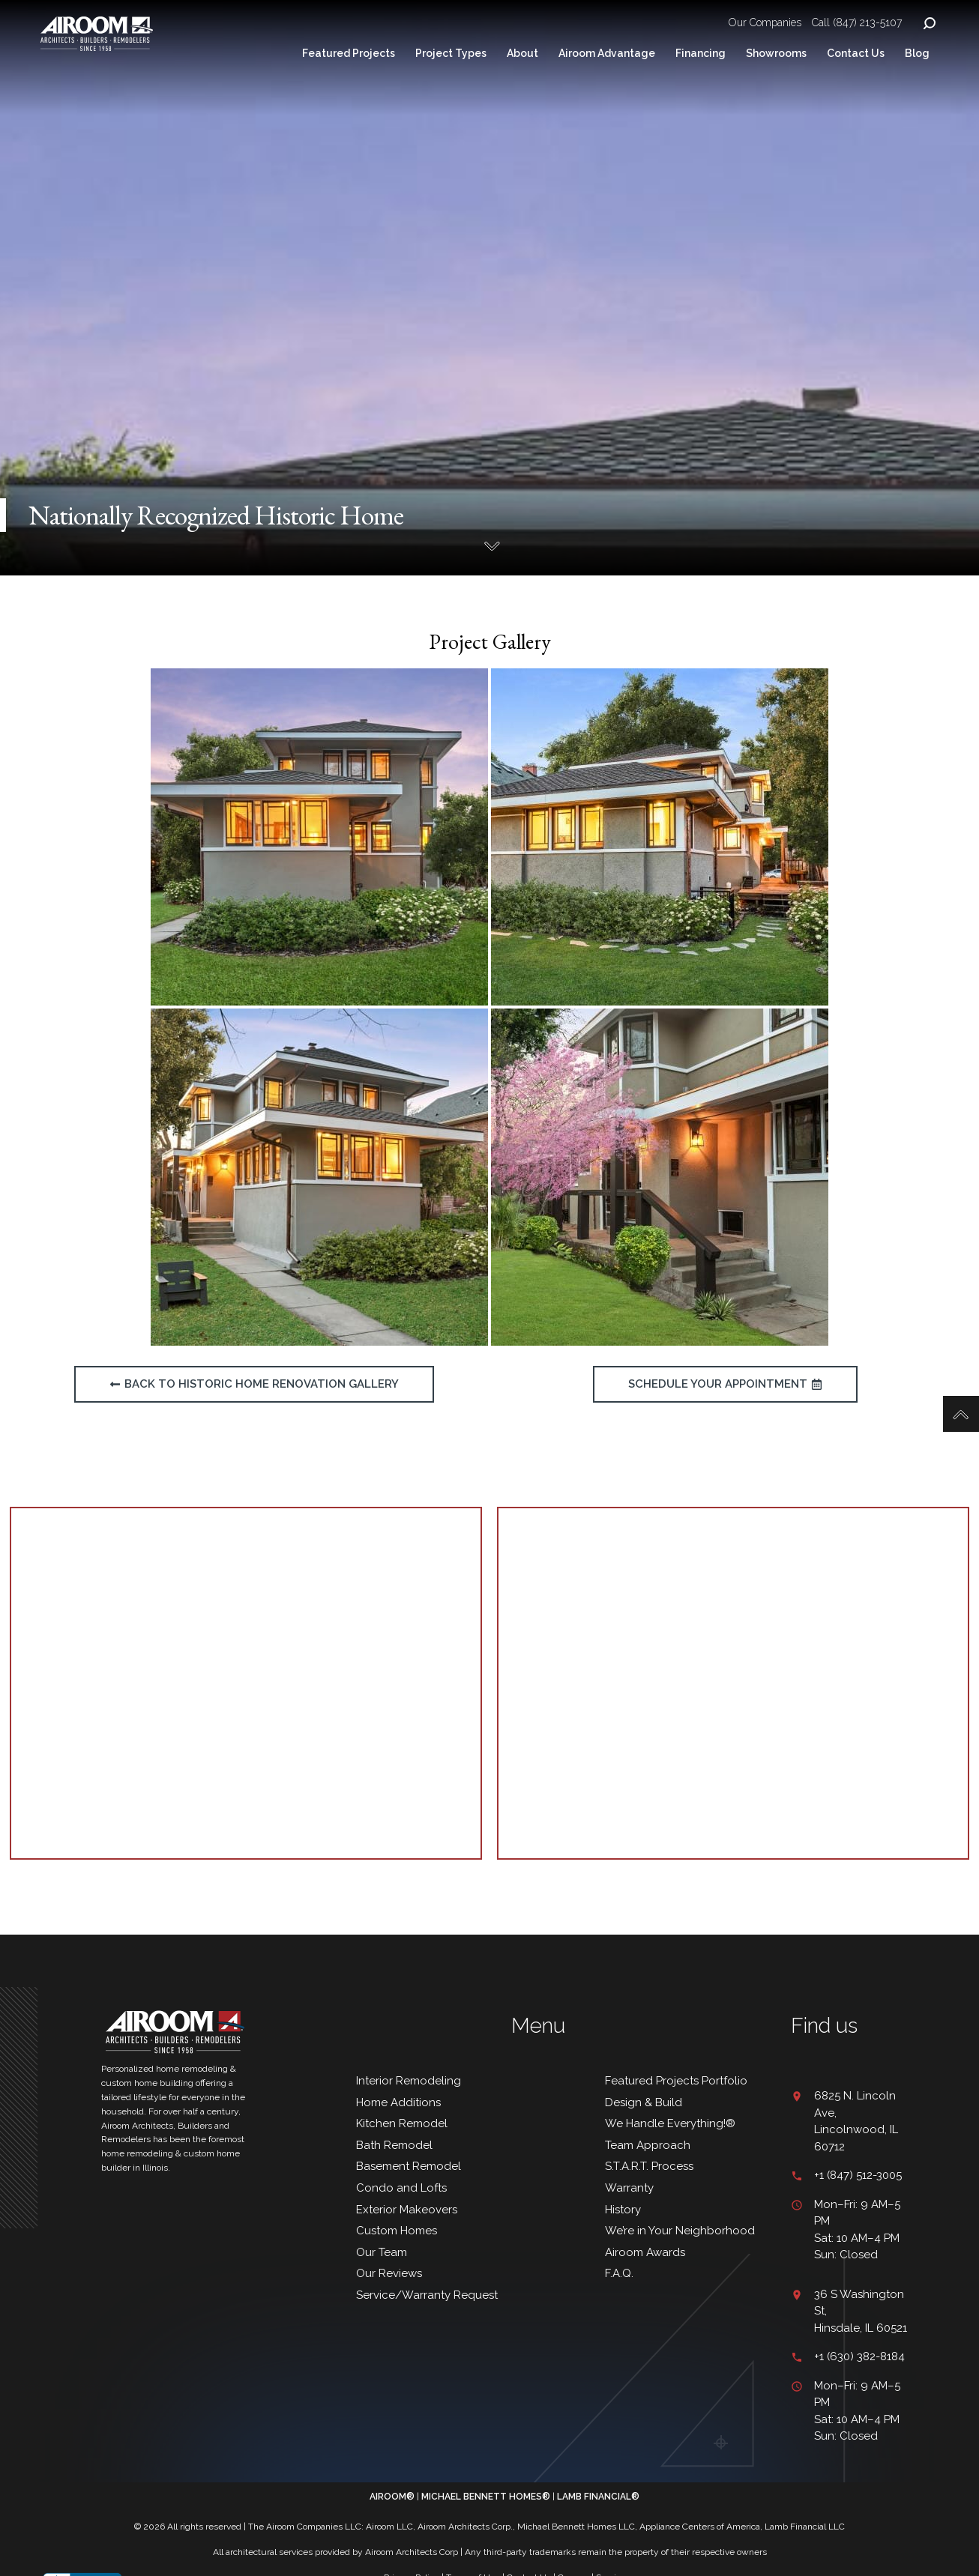  What do you see at coordinates (680, 2230) in the screenshot?
I see `We’re in Your Neighborhood` at bounding box center [680, 2230].